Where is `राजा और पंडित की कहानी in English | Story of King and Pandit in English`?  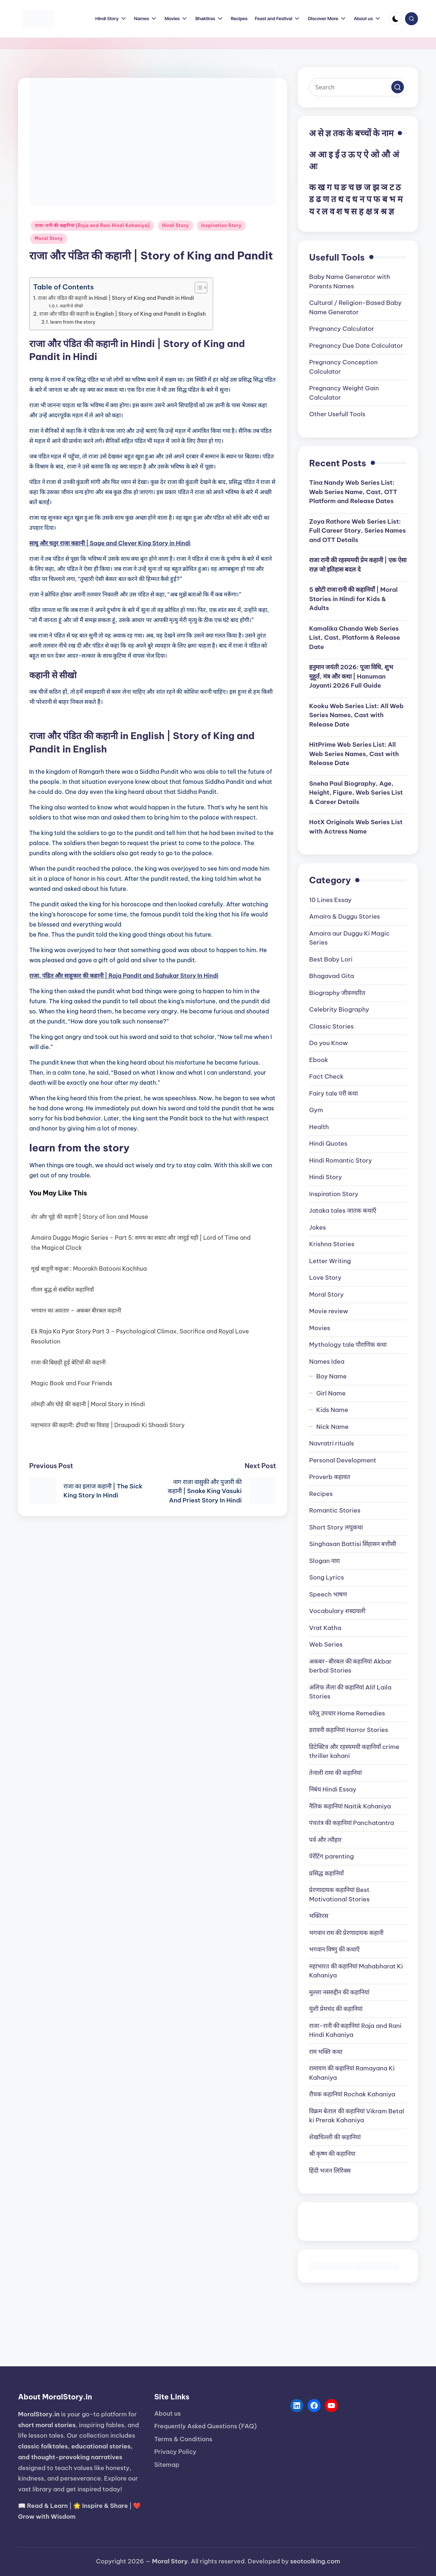 राजा और पंडित की कहानी in English | Story of King and Pandit in English is located at coordinates (122, 314).